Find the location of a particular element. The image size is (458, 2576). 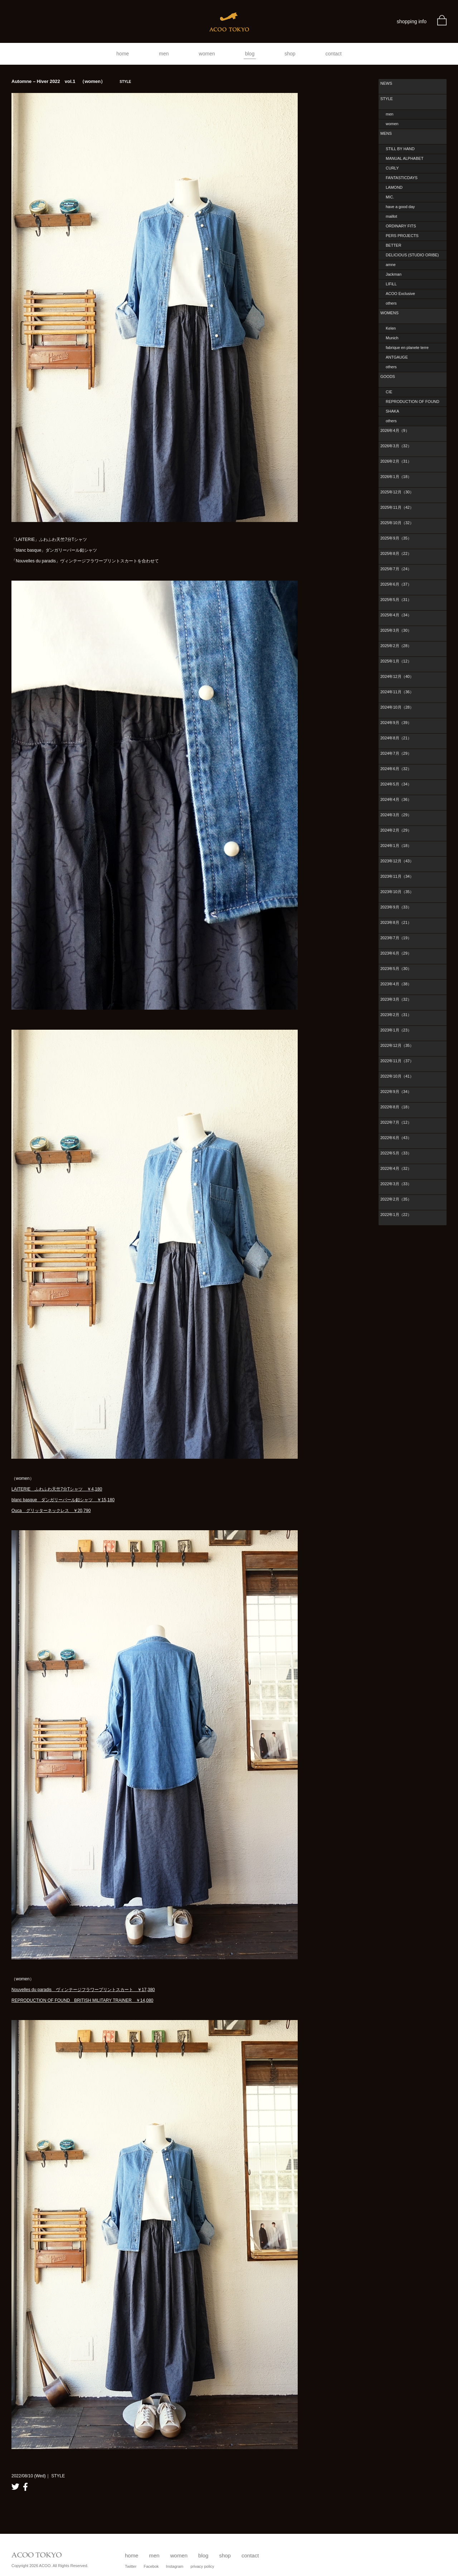

2025年5月（31） is located at coordinates (395, 599).